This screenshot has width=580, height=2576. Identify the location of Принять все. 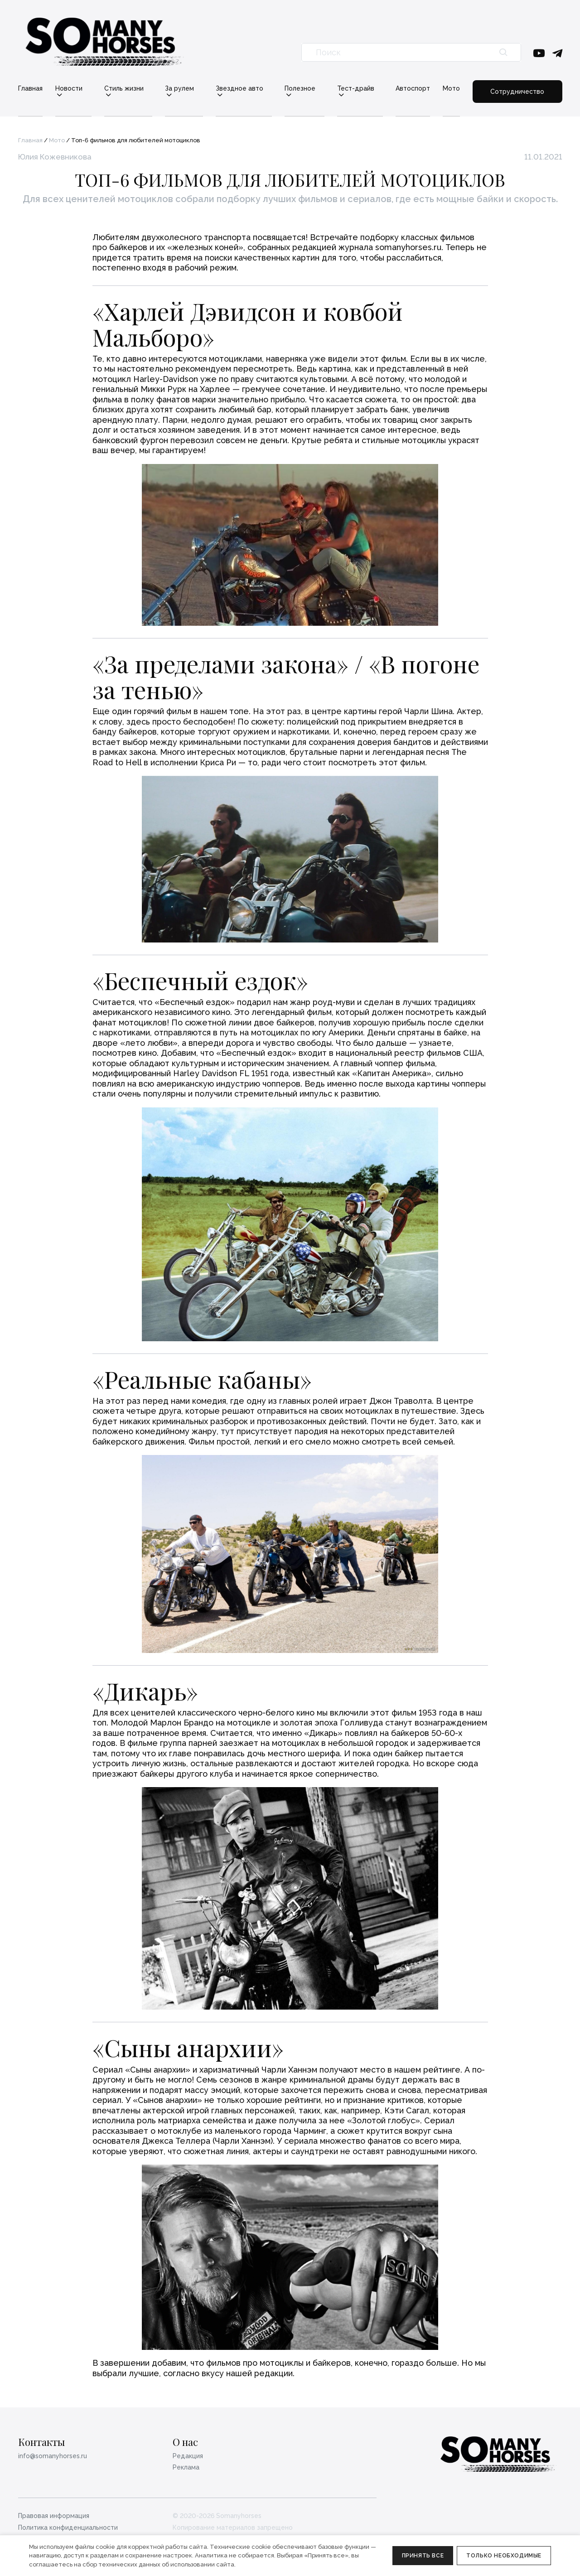
(423, 2555).